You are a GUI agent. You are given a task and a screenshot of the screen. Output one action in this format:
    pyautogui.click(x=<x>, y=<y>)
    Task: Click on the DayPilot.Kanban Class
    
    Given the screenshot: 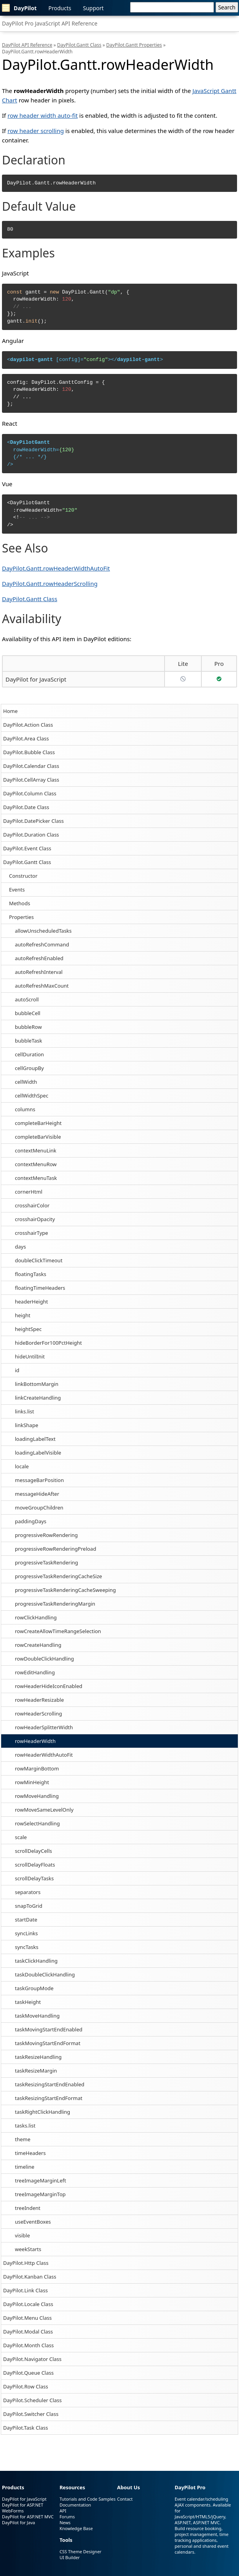 What is the action you would take?
    pyautogui.click(x=29, y=2276)
    